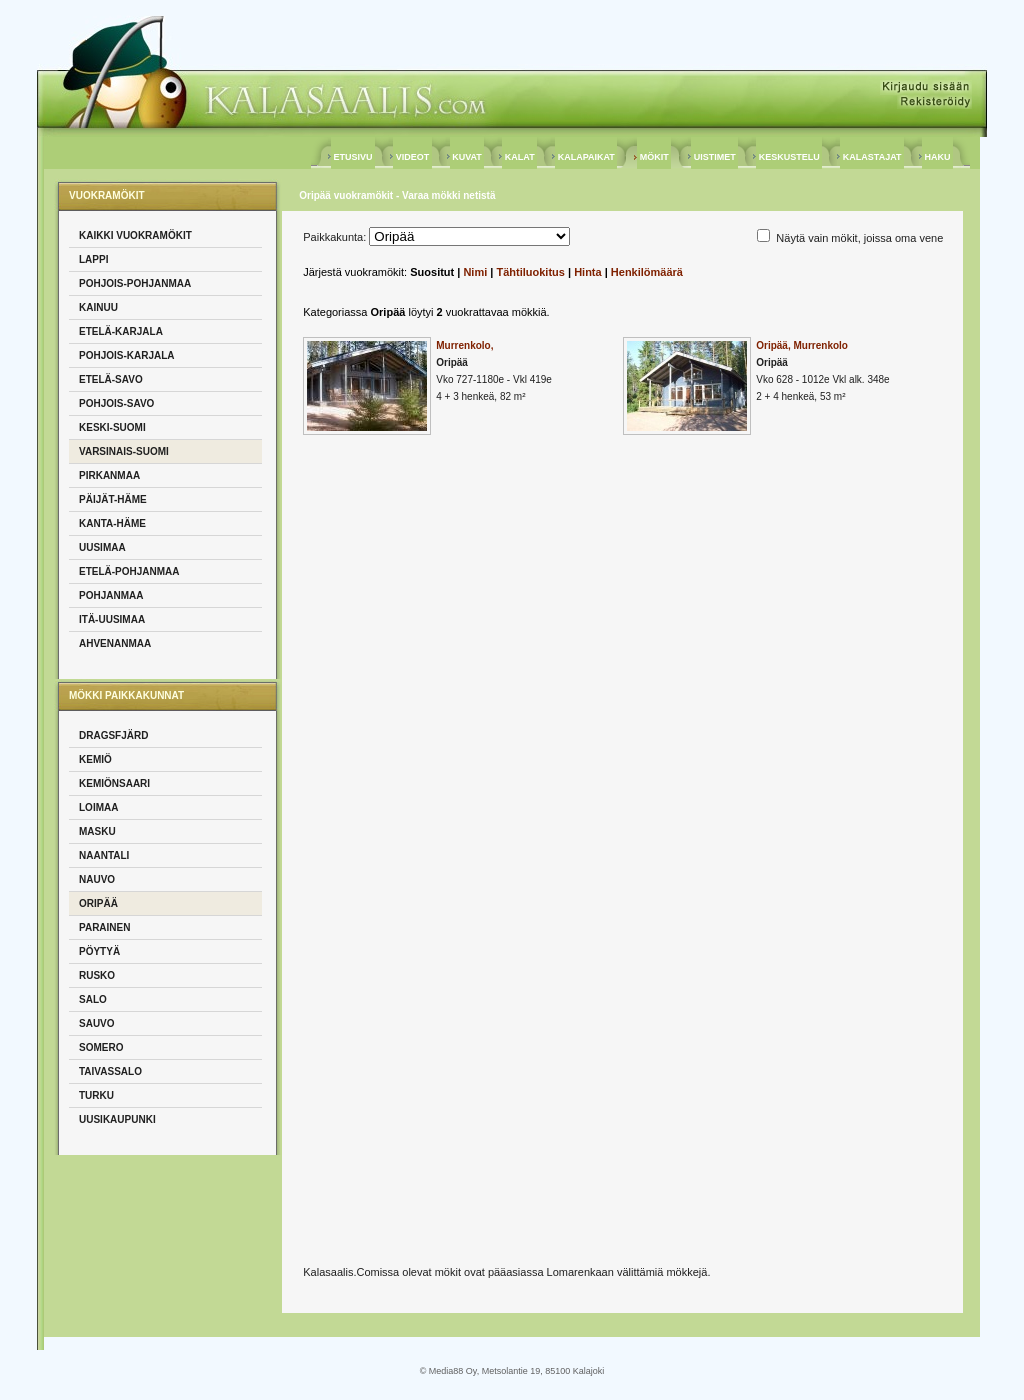 The height and width of the screenshot is (1400, 1024). I want to click on KUVAT, so click(467, 157).